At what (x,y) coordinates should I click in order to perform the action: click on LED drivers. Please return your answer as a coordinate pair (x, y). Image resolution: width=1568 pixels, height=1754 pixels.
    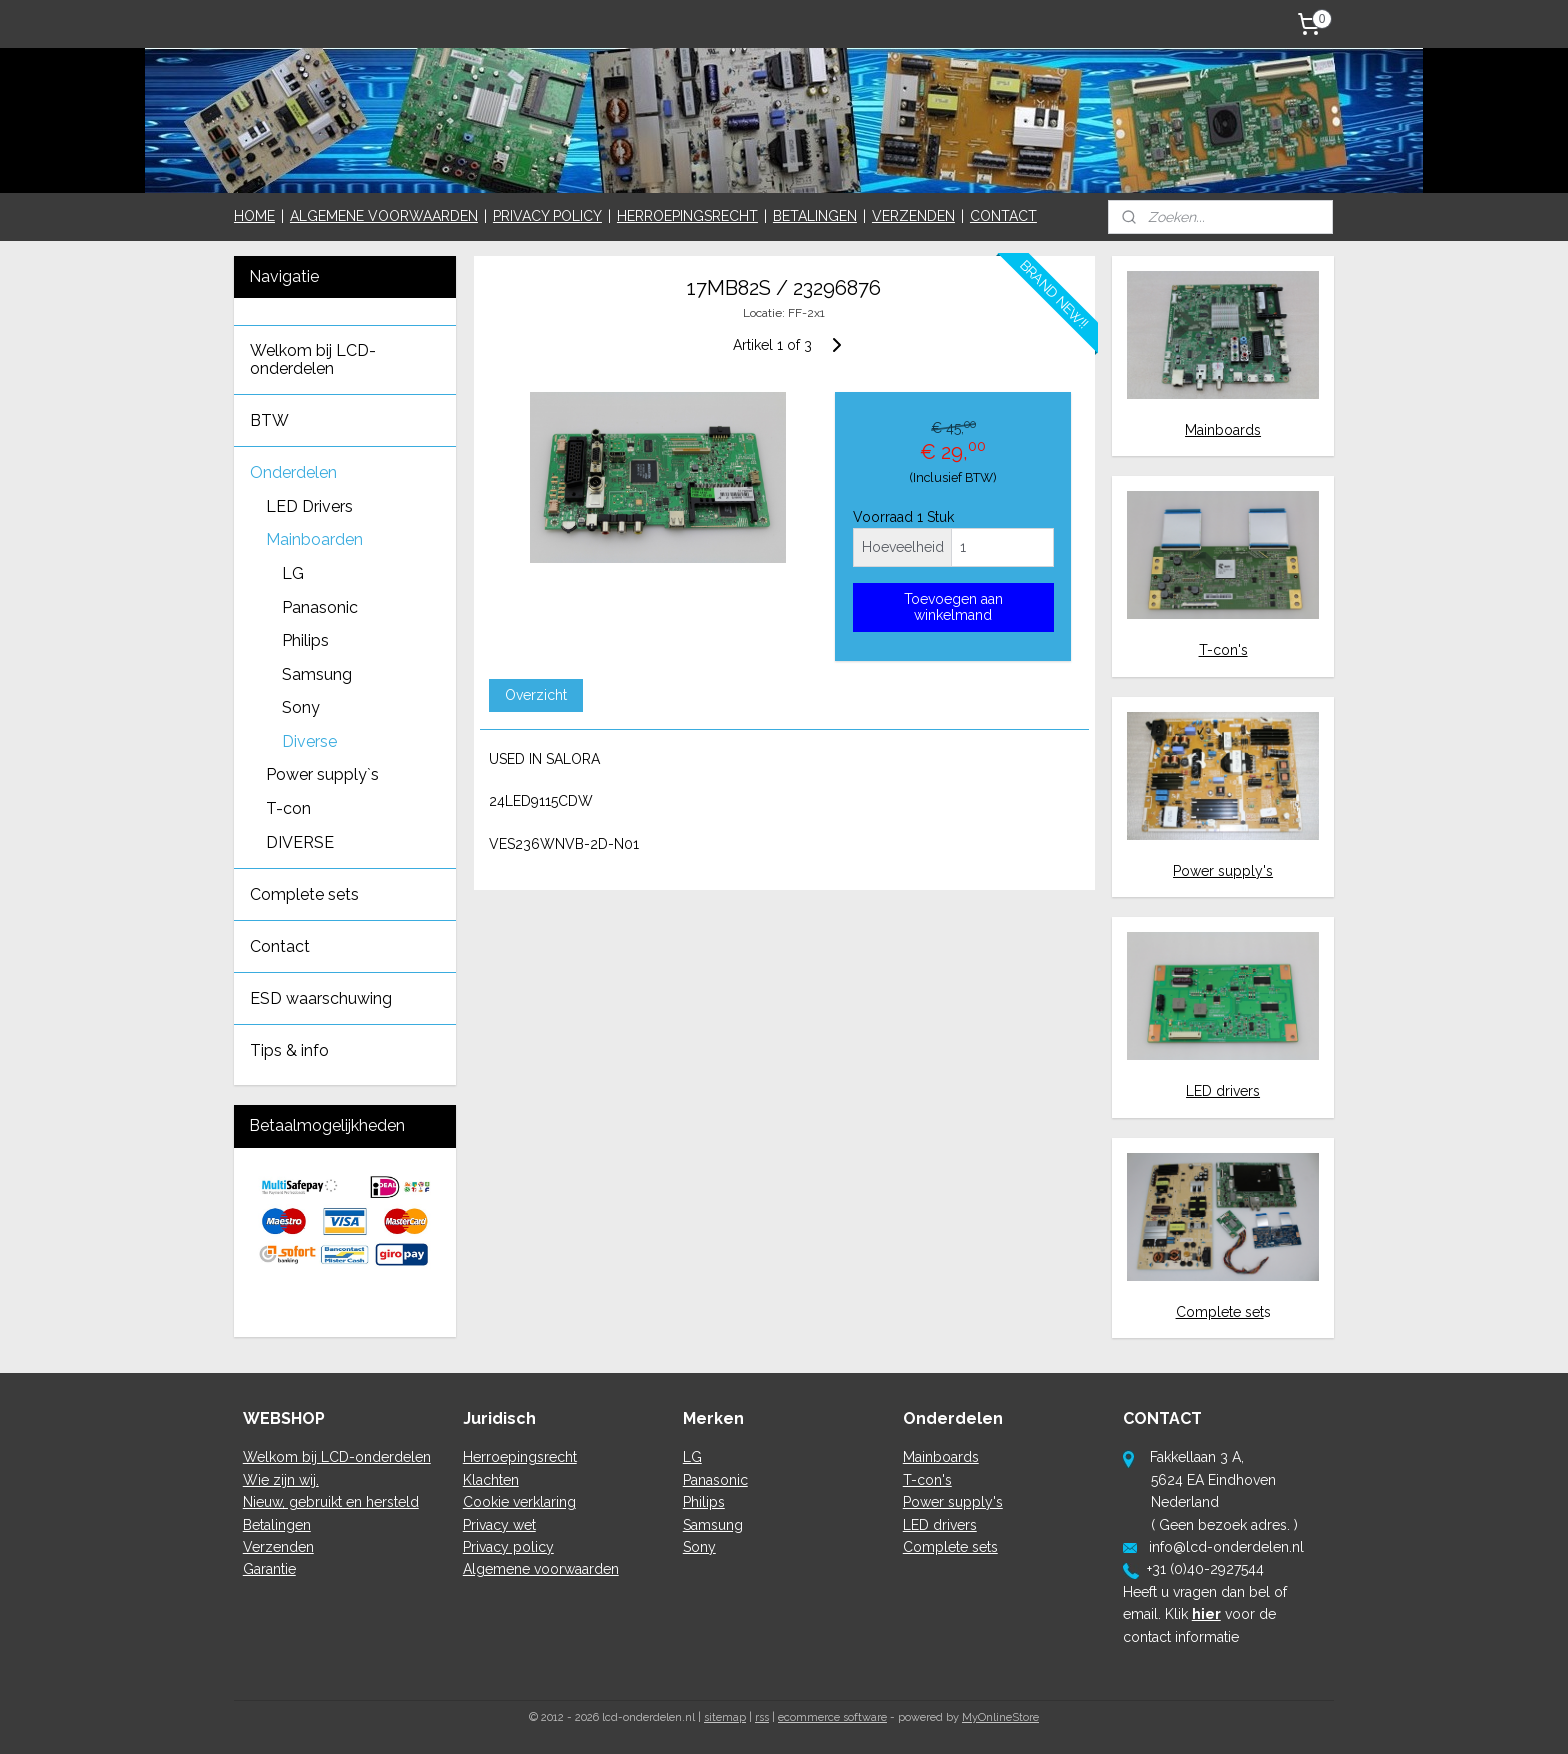
    Looking at the image, I should click on (1223, 1091).